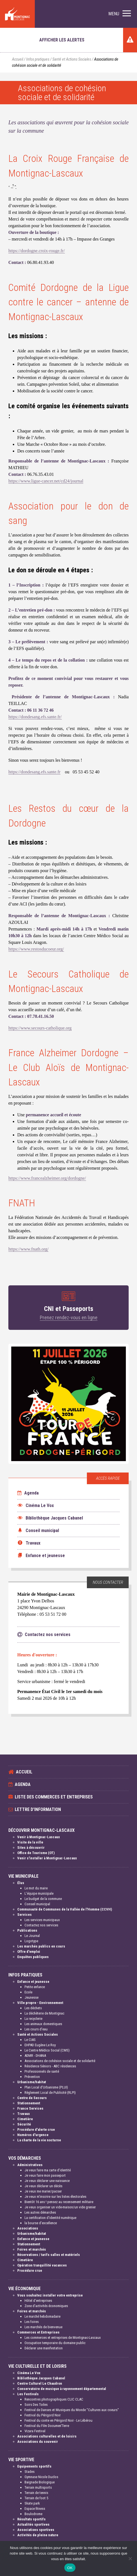 This screenshot has width=137, height=2576. What do you see at coordinates (45, 481) in the screenshot?
I see `https://www.ligue-cancer.net/cd24/journal` at bounding box center [45, 481].